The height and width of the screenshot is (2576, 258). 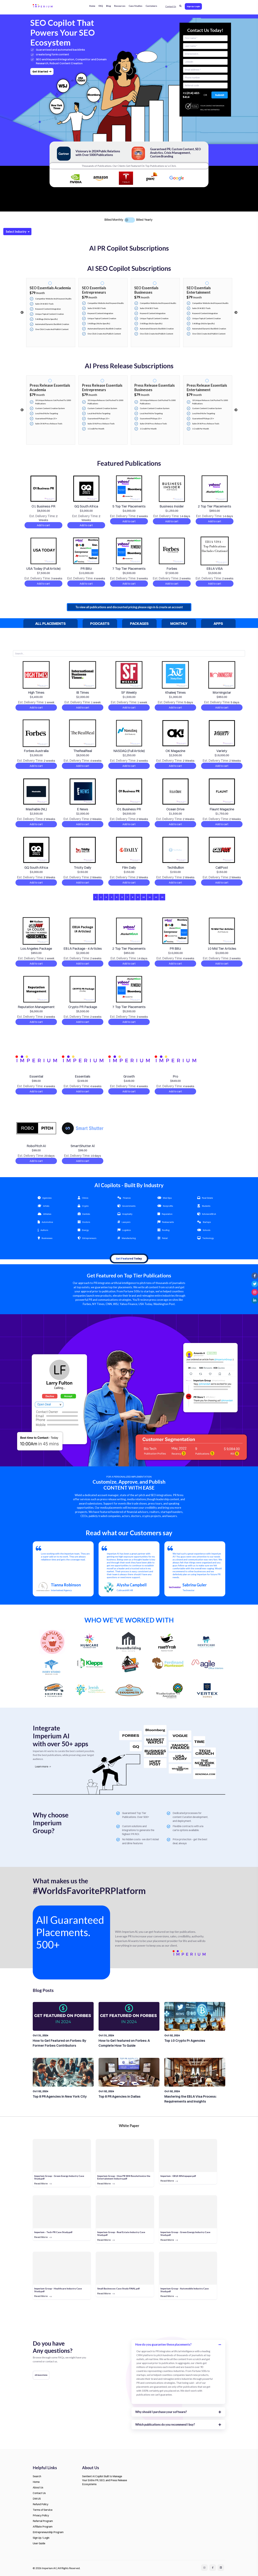 What do you see at coordinates (222, 809) in the screenshot?
I see `Flaunt Magazine` at bounding box center [222, 809].